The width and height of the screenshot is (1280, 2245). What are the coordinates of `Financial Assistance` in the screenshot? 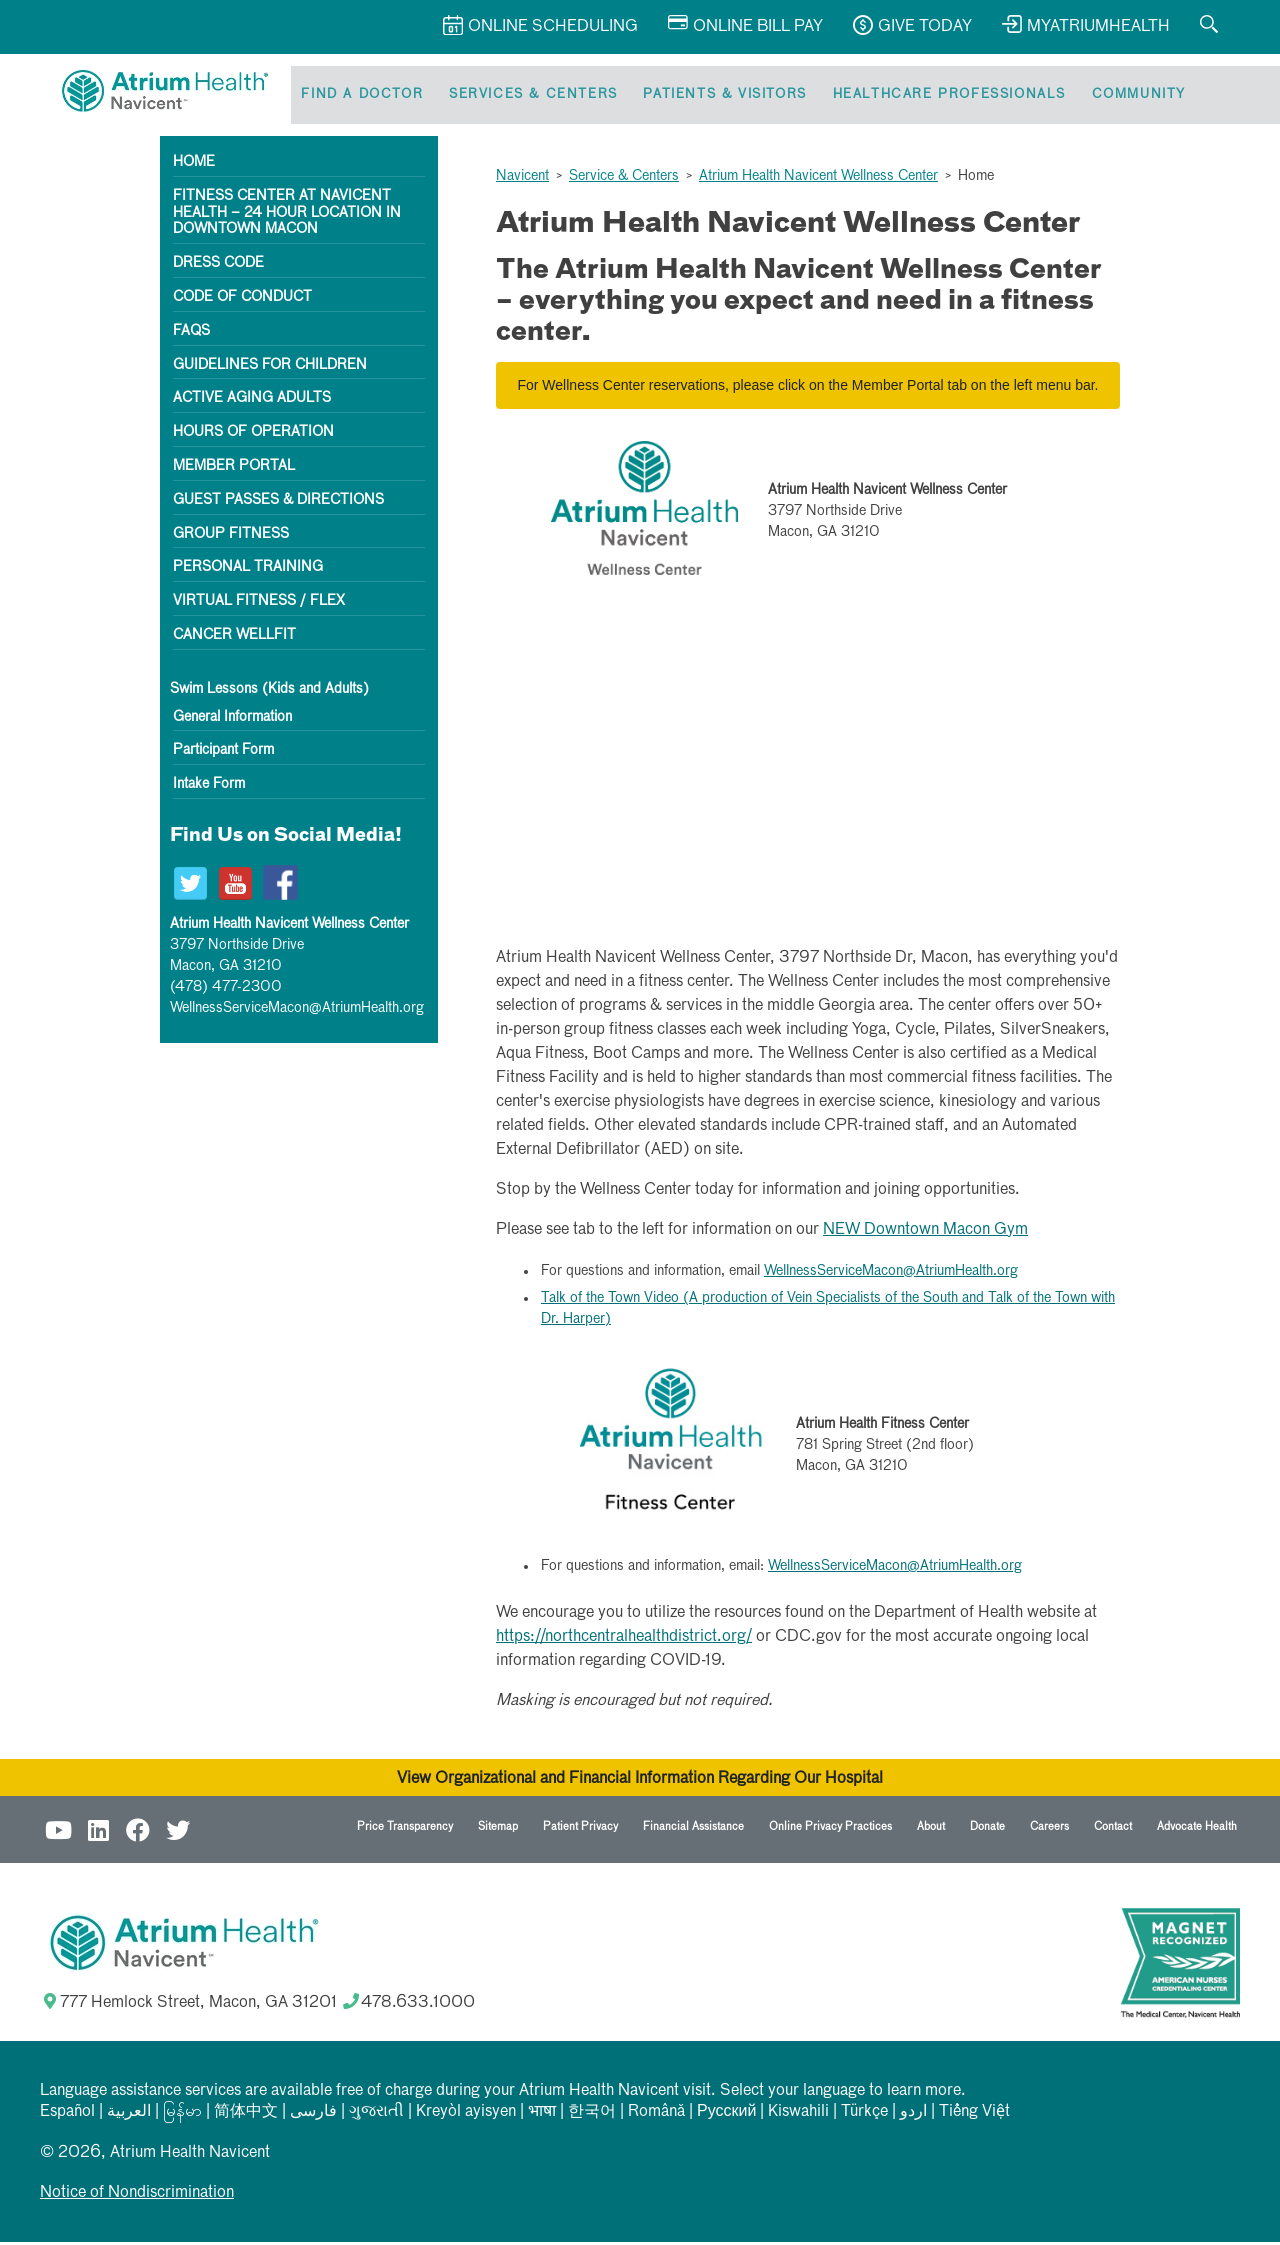 It's located at (693, 1829).